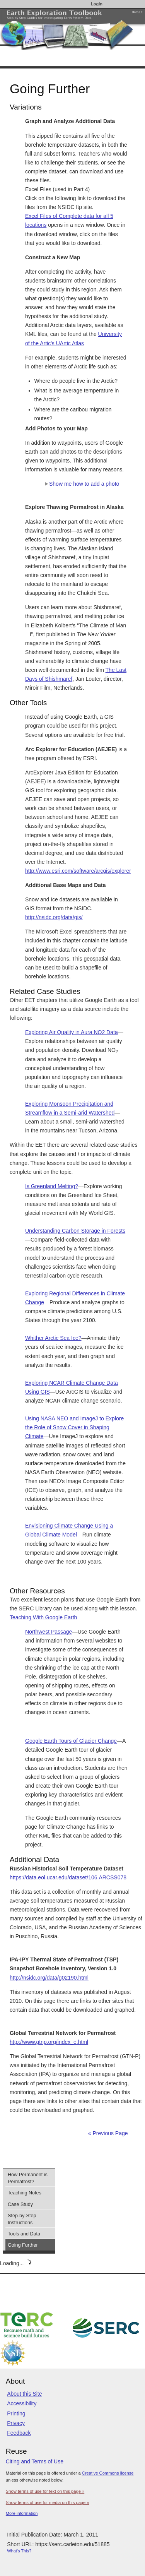 The width and height of the screenshot is (145, 2576). I want to click on Privacy, so click(16, 2423).